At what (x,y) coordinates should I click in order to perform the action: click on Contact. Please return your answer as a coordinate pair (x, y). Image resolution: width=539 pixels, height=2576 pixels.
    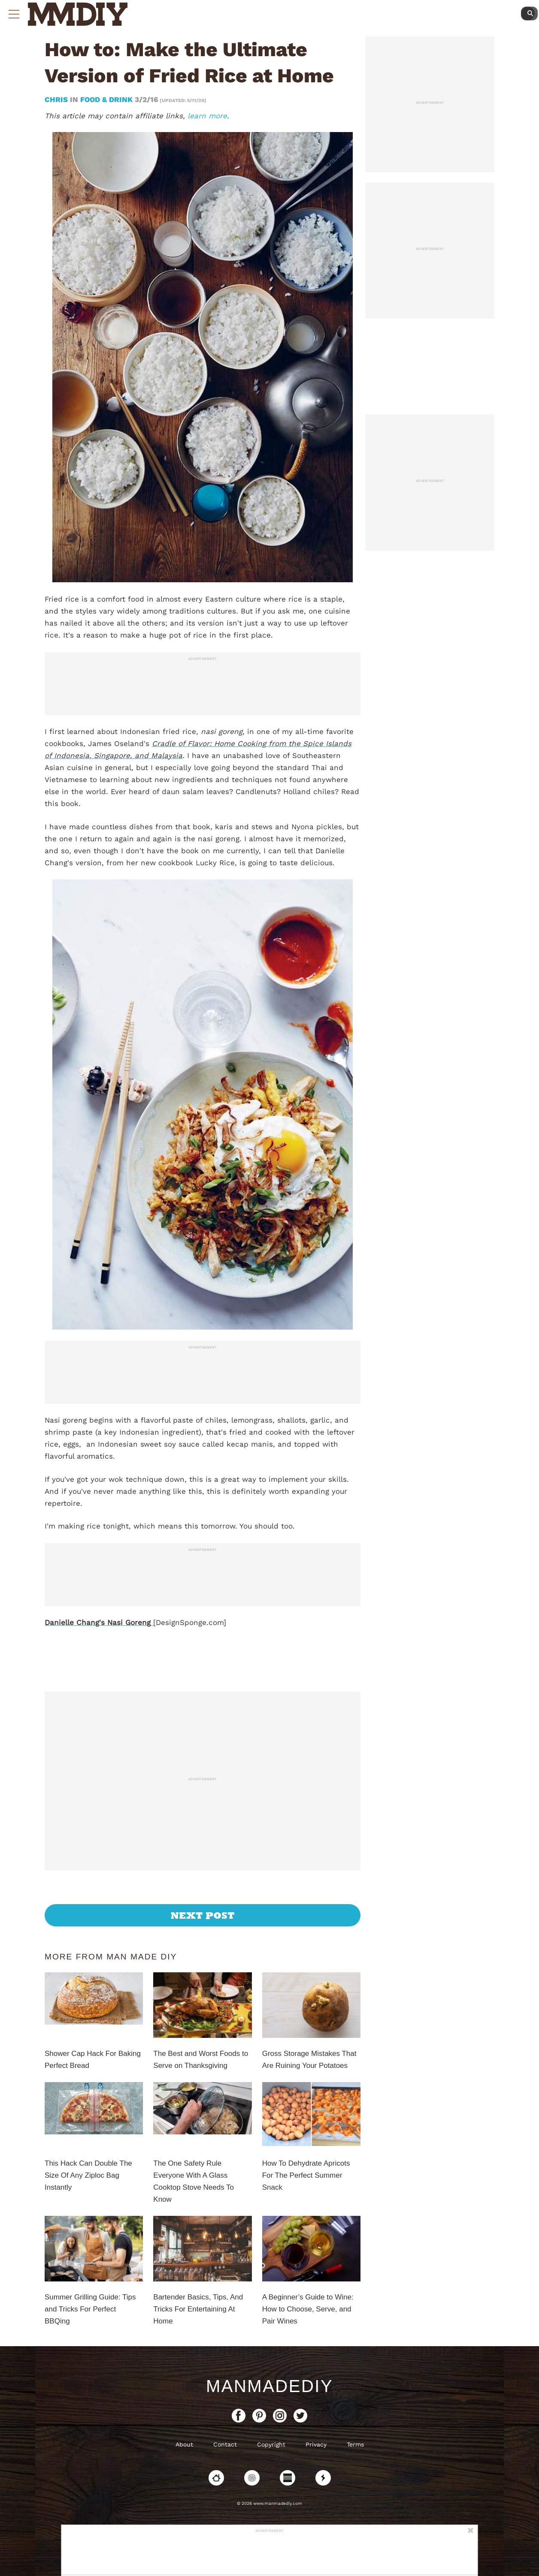
    Looking at the image, I should click on (225, 2444).